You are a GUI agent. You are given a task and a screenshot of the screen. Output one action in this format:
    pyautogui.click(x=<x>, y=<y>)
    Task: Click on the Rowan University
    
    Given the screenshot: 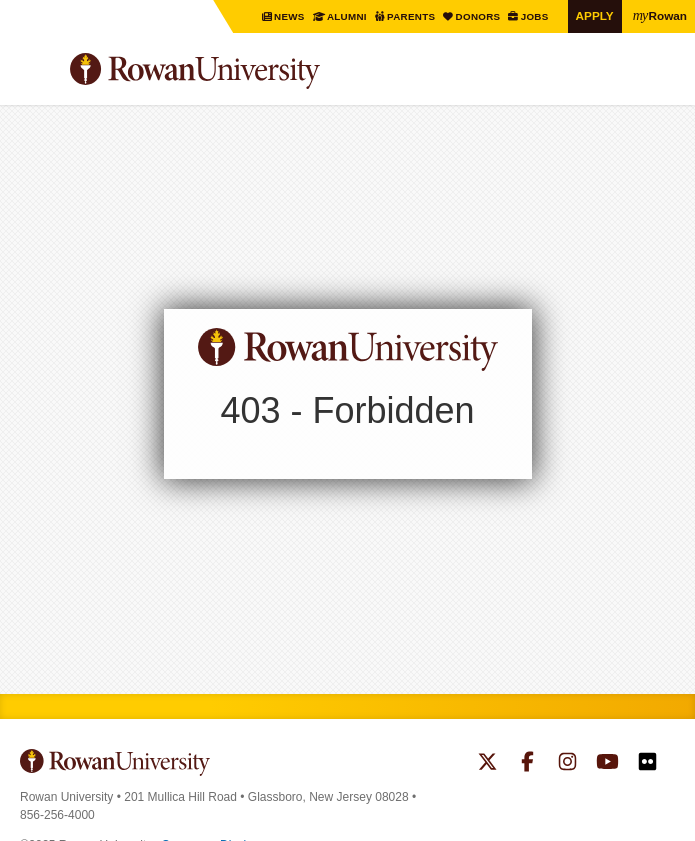 What is the action you would take?
    pyautogui.click(x=245, y=71)
    